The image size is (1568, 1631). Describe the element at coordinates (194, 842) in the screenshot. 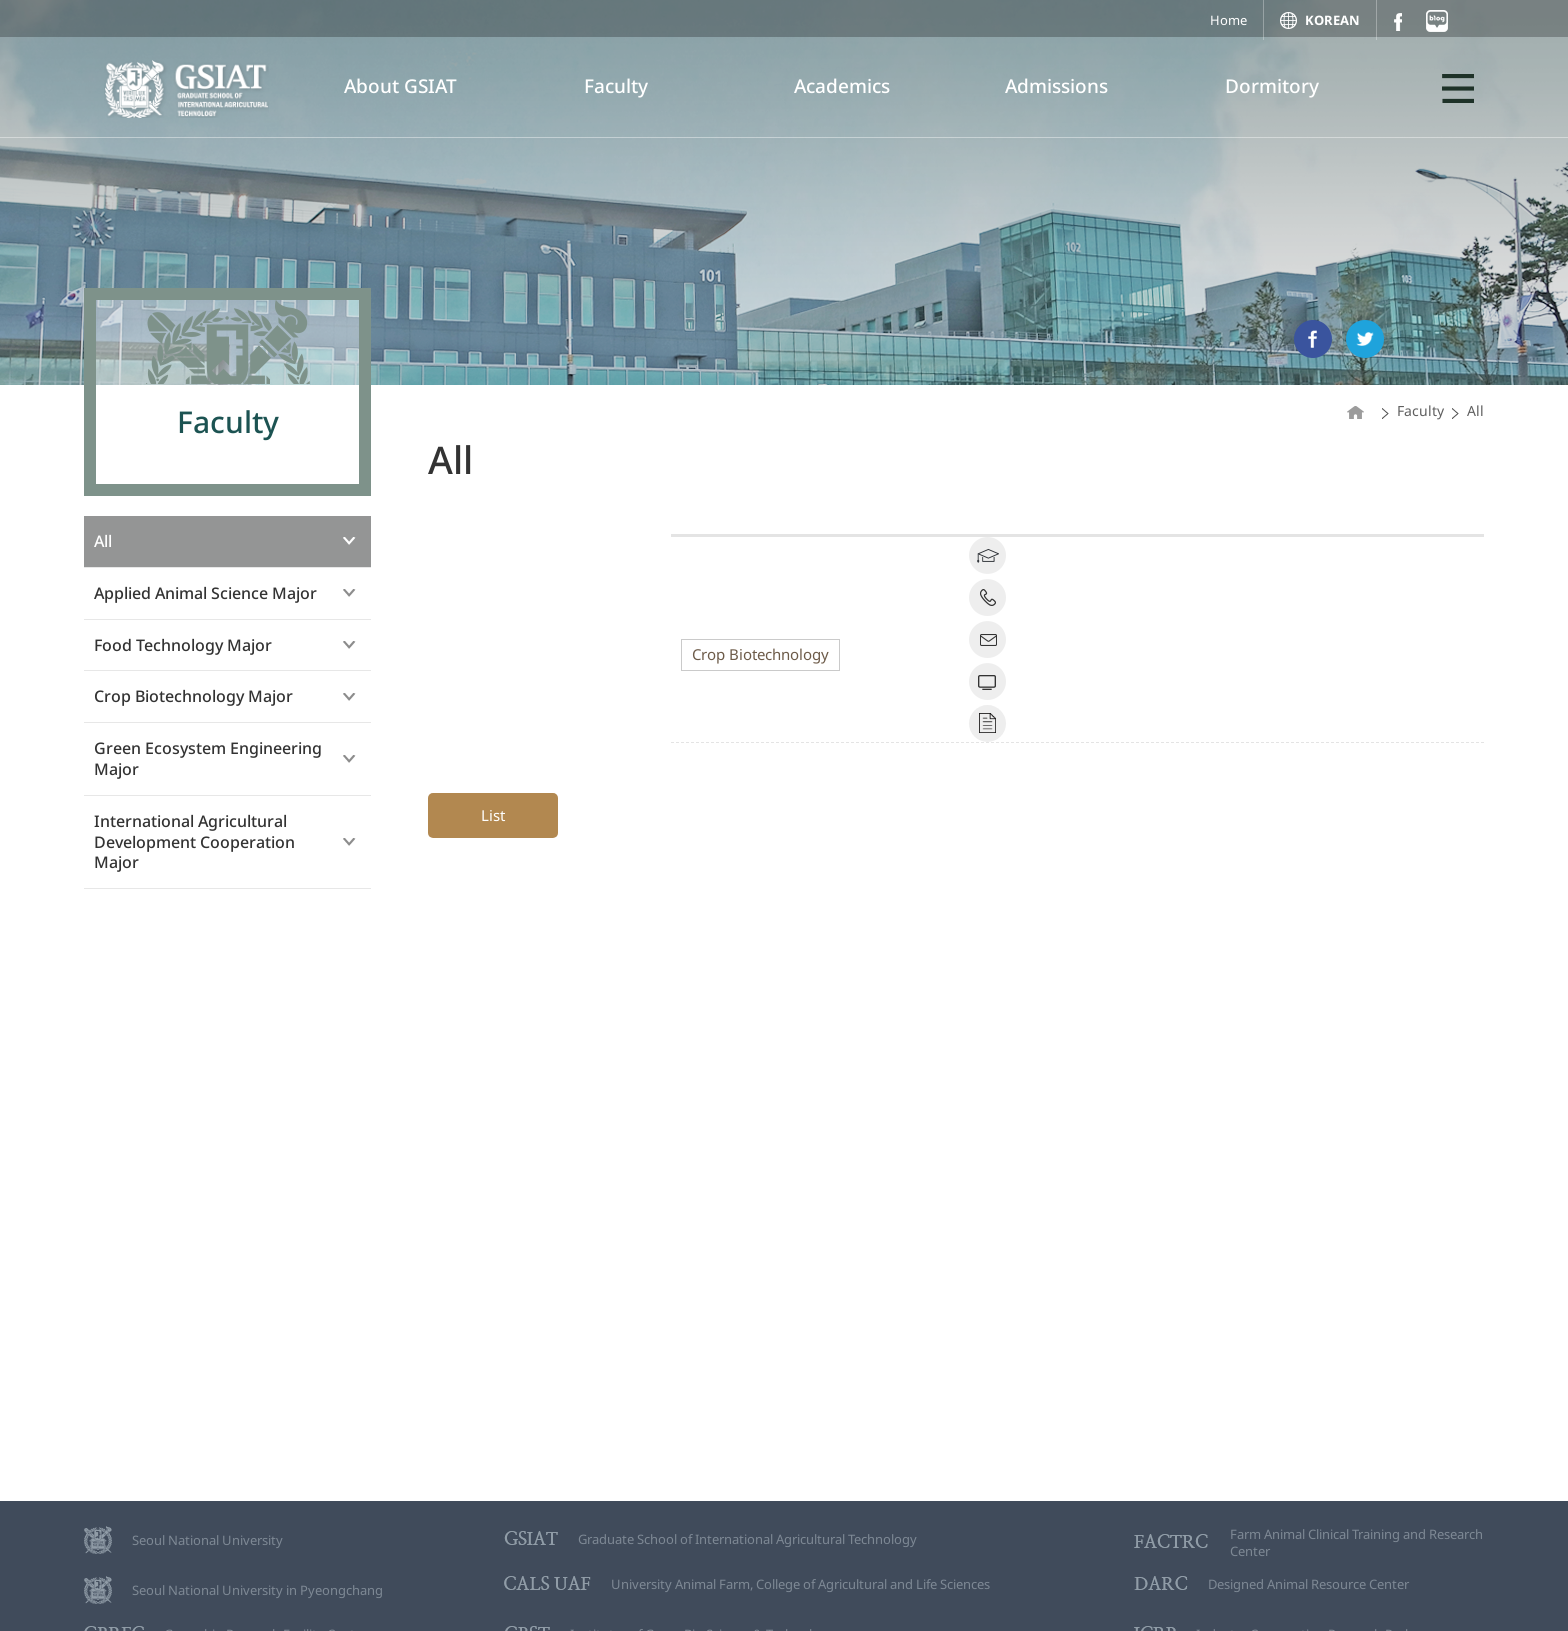

I see `International Agricultural Development Cooperation Major` at that location.